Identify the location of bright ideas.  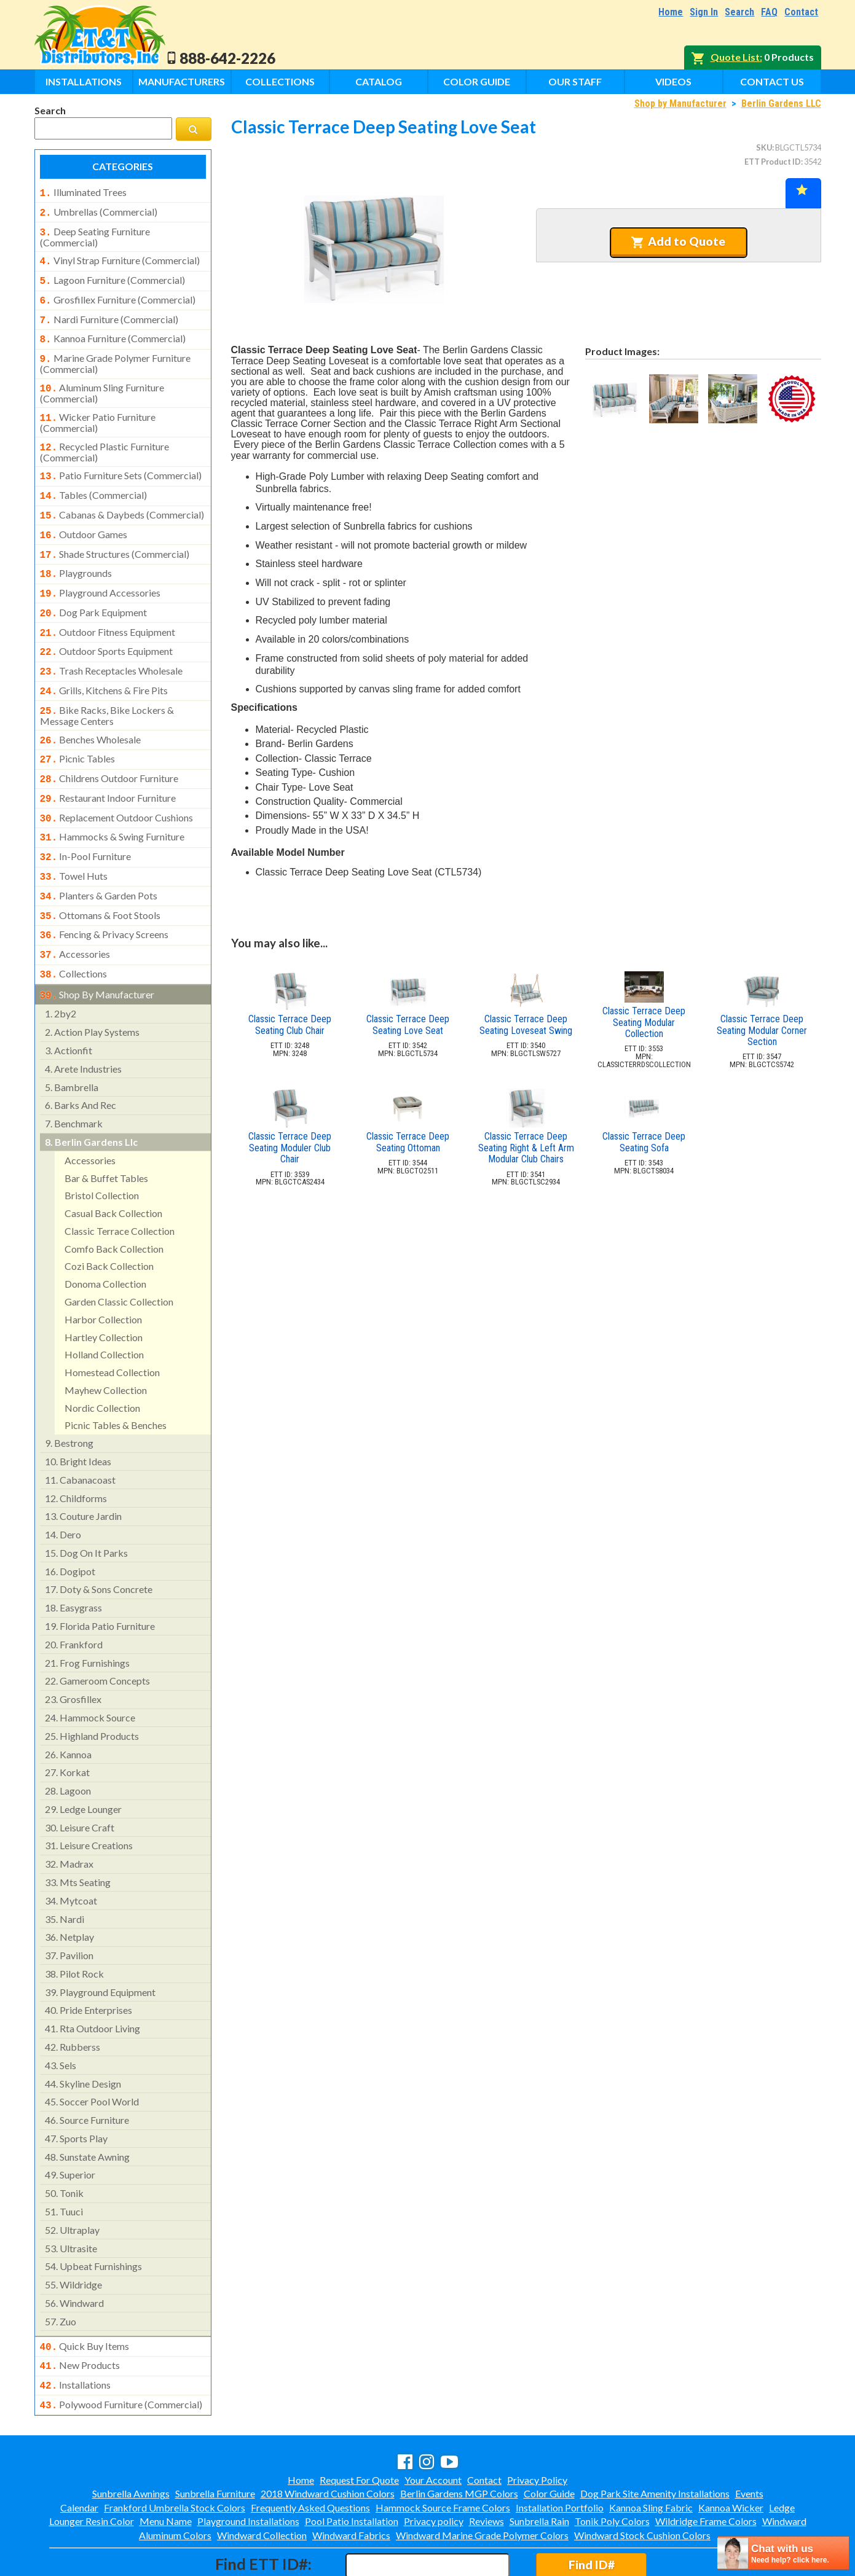
(78, 1413).